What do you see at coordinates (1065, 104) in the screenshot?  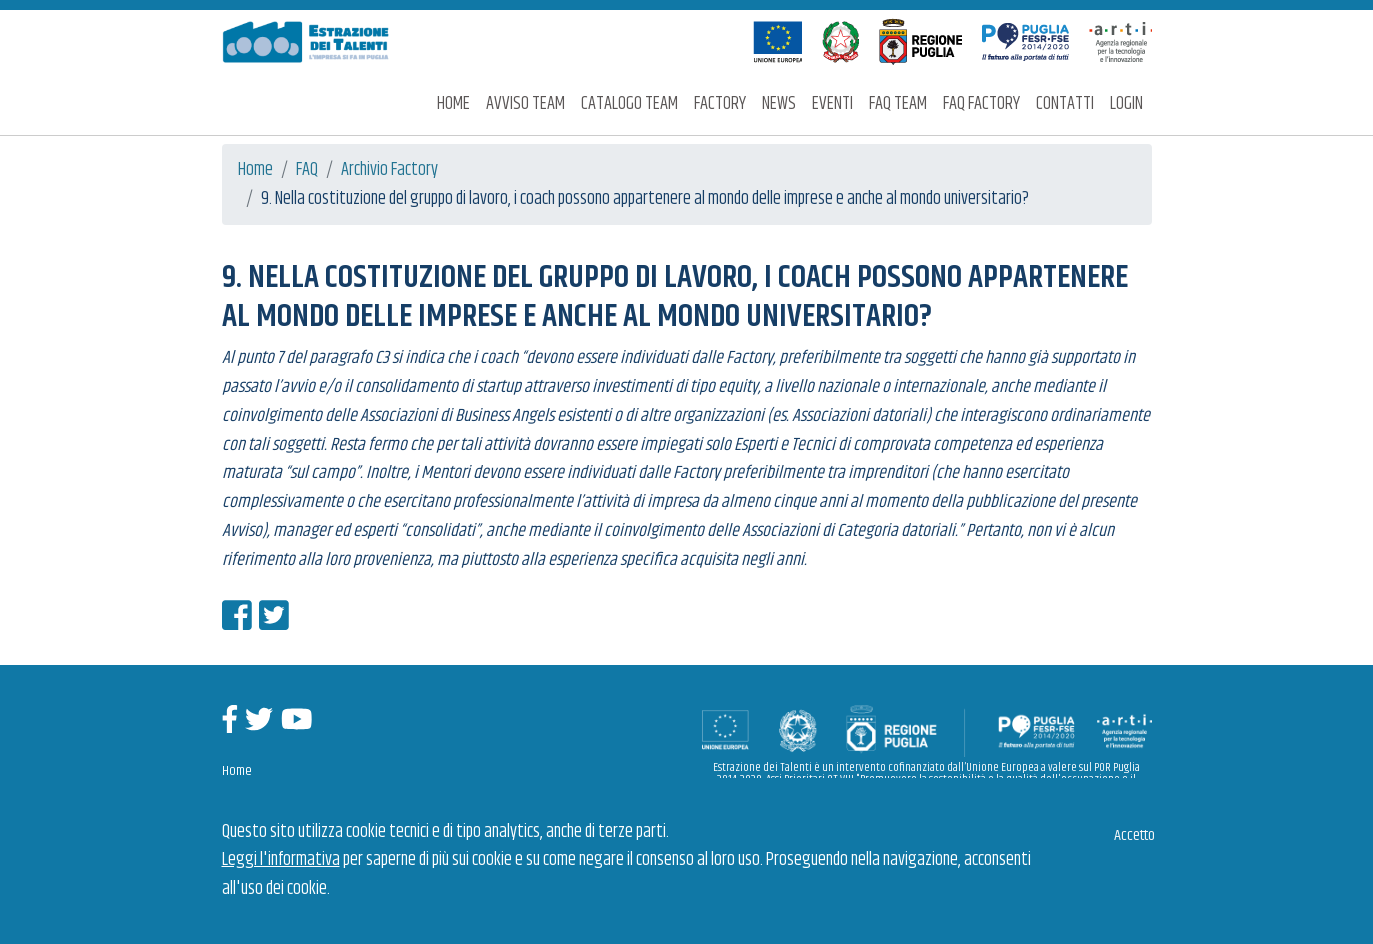 I see `Contatti` at bounding box center [1065, 104].